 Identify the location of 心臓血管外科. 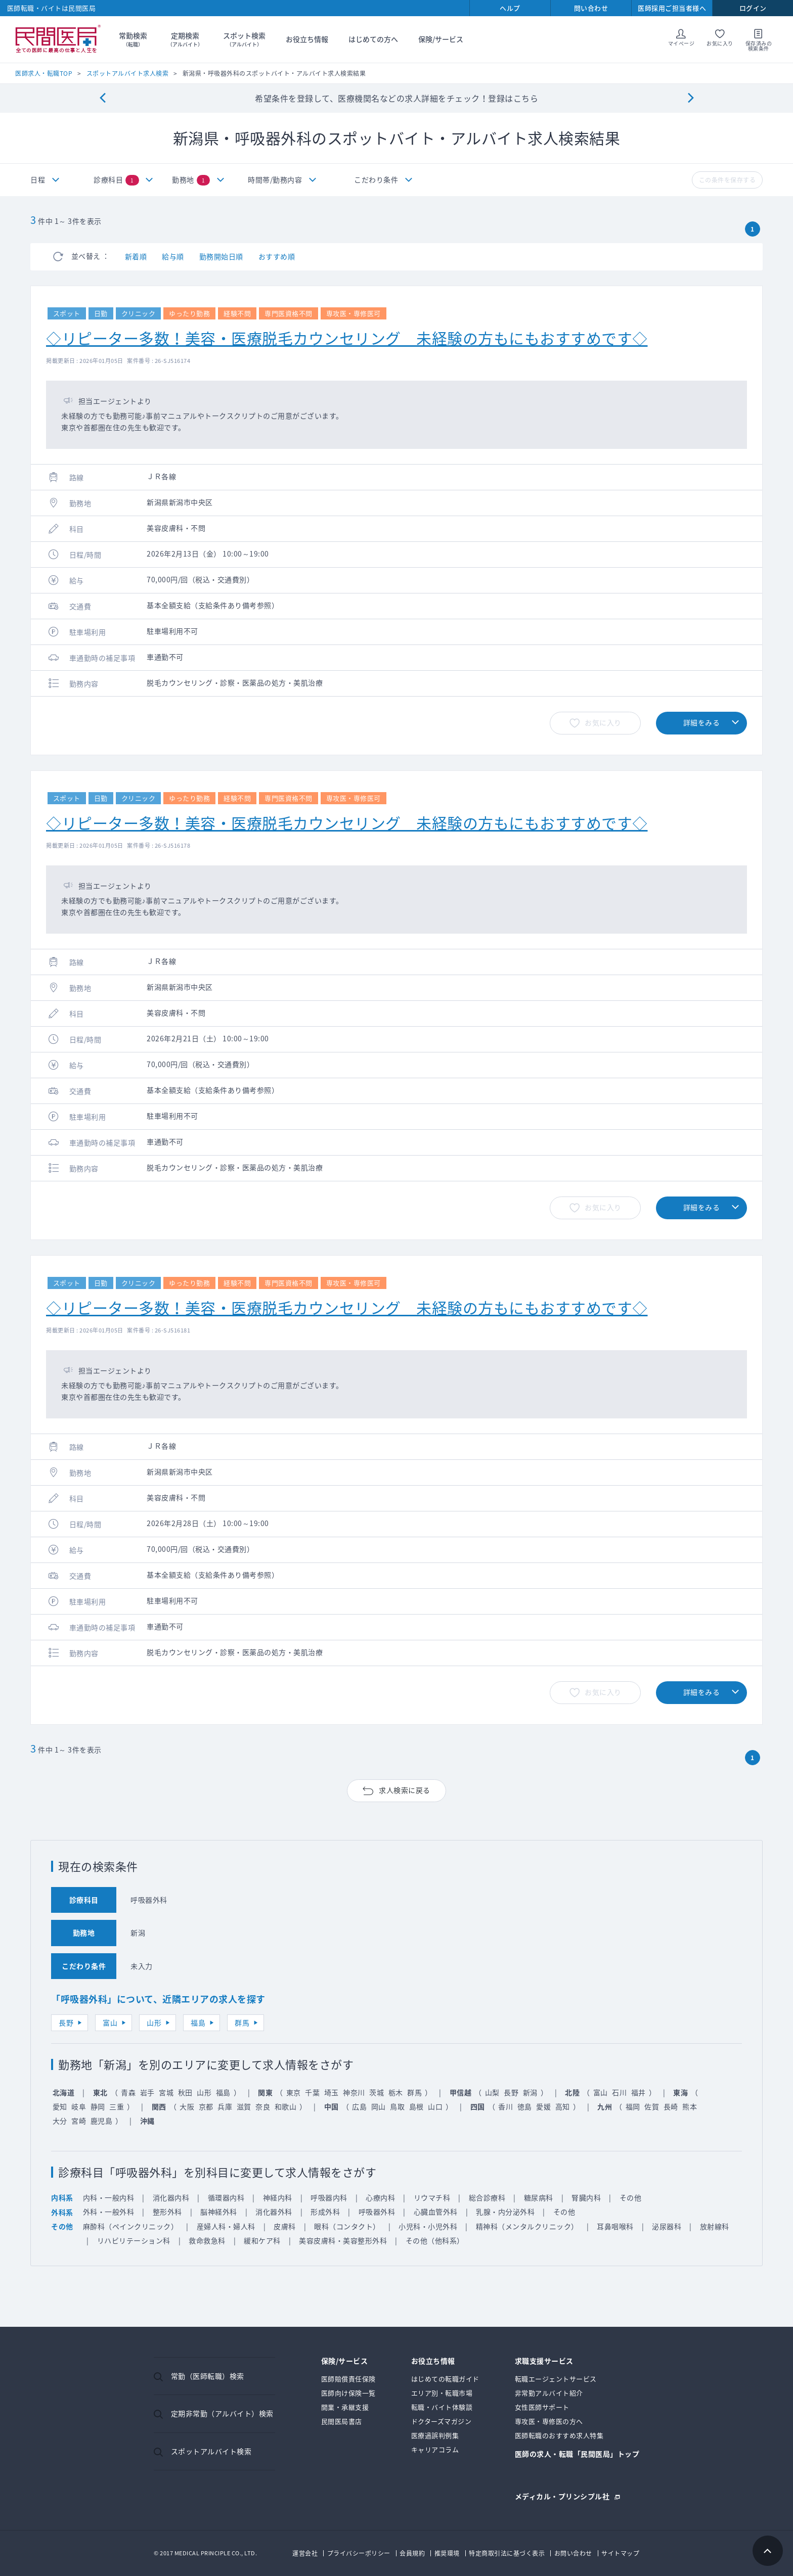
(436, 2211).